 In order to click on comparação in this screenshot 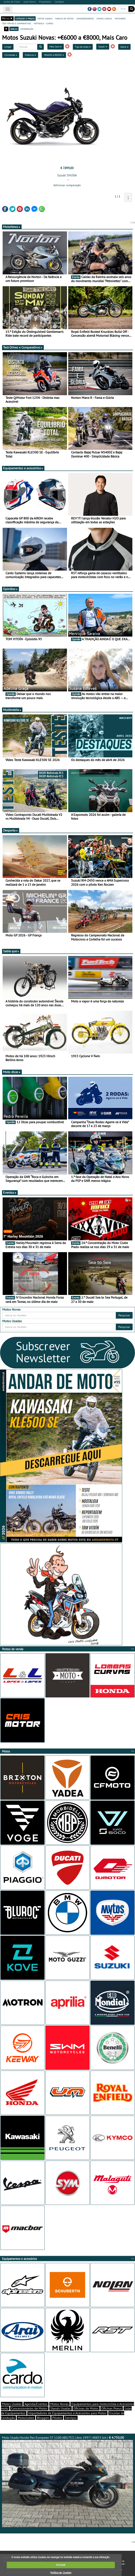, I will do `click(26, 29)`.